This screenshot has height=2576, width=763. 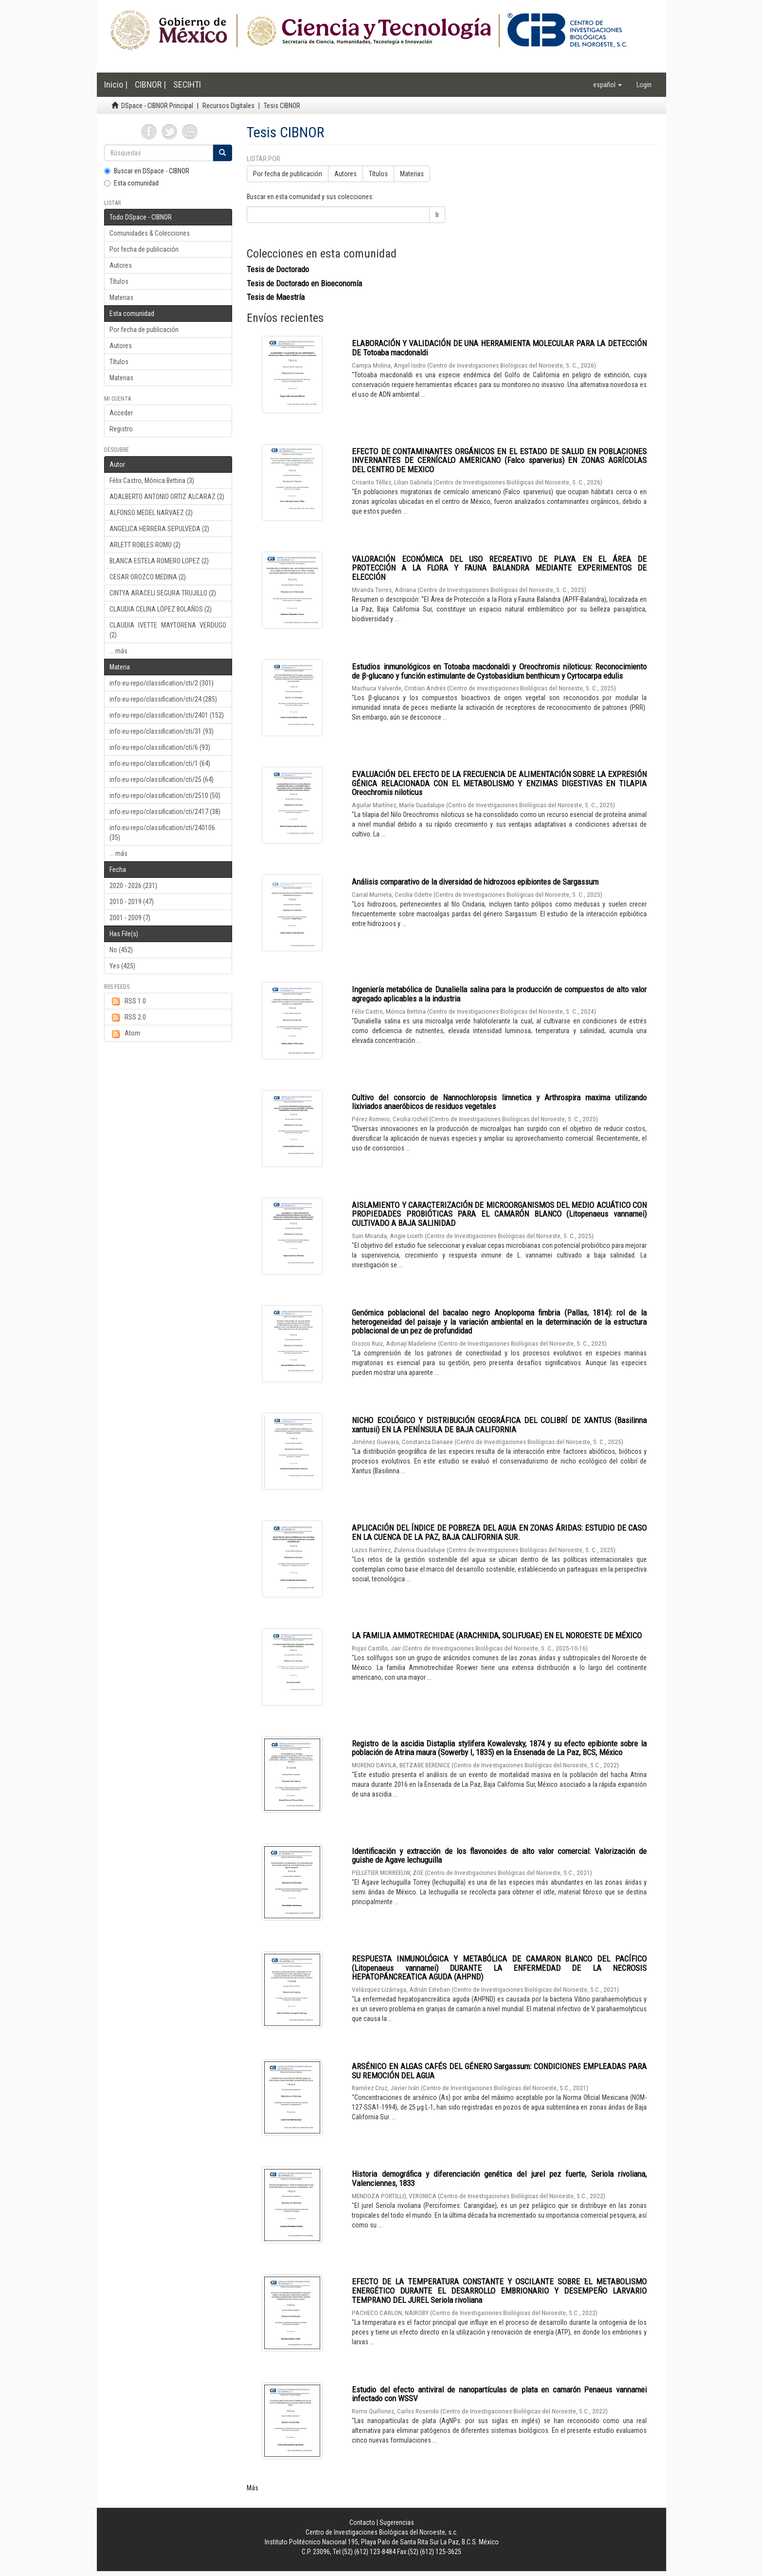 What do you see at coordinates (150, 84) in the screenshot?
I see `CIBNOR |` at bounding box center [150, 84].